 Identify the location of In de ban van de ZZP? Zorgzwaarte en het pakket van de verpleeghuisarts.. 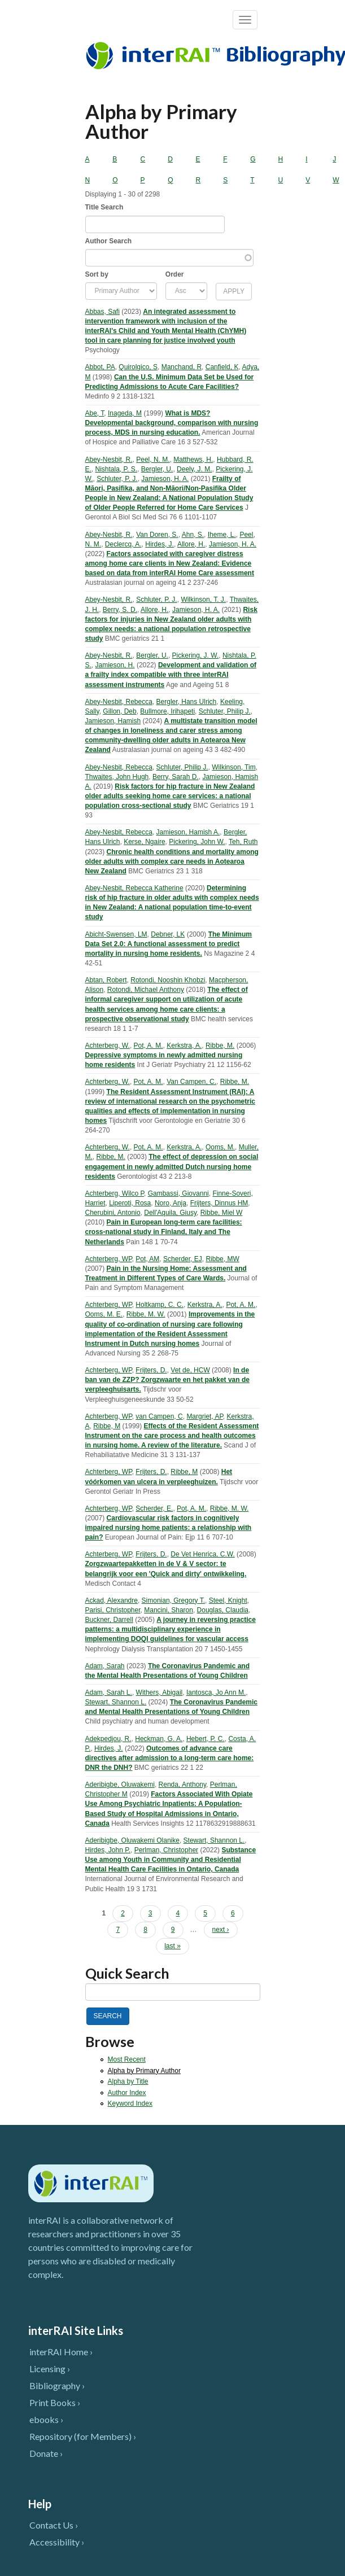
(167, 1379).